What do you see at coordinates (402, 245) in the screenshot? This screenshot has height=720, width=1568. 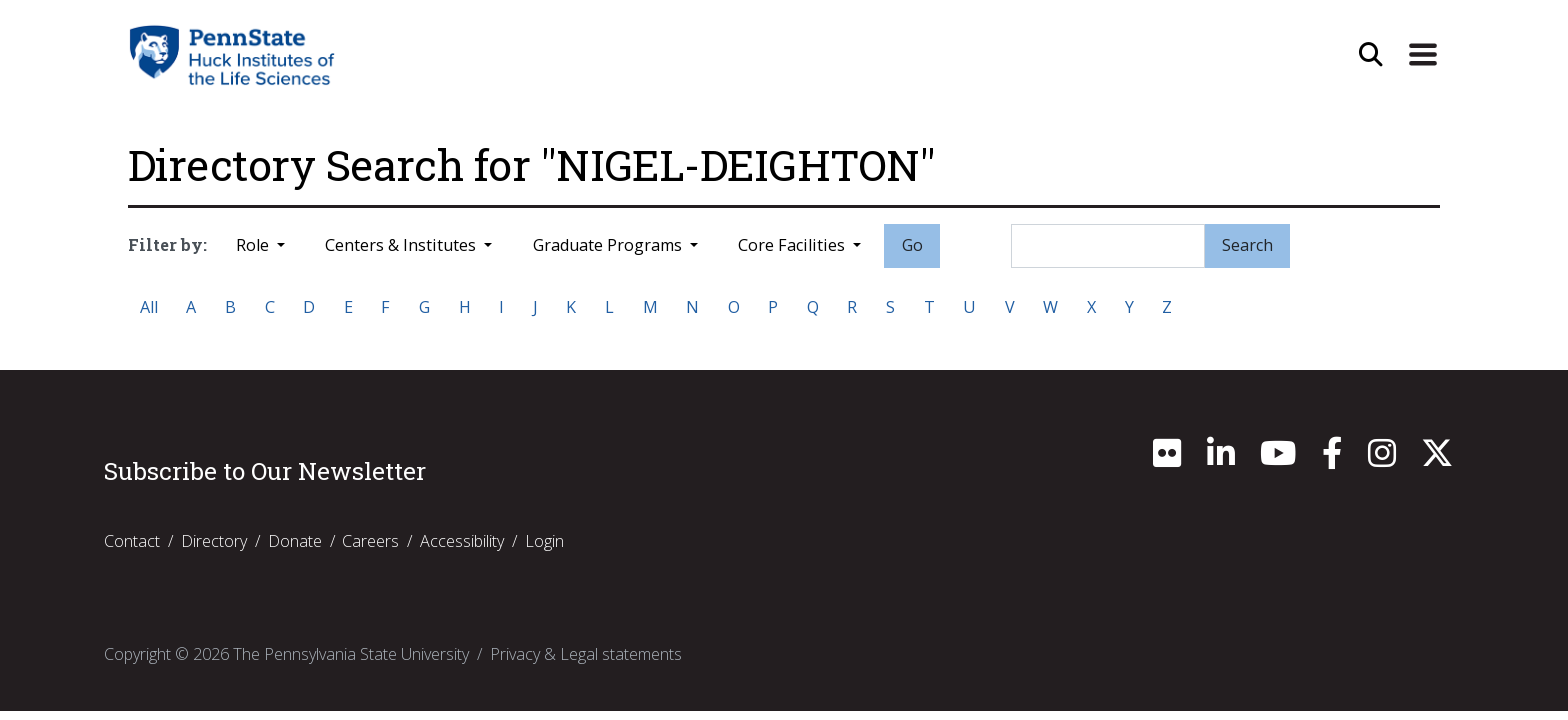 I see `Centers & Institutes` at bounding box center [402, 245].